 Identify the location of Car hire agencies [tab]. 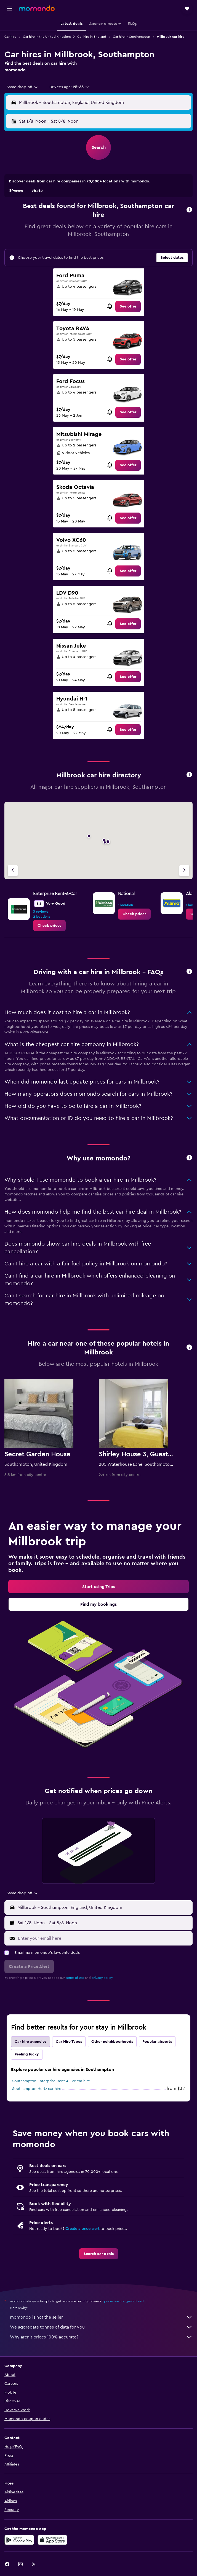
(30, 2042).